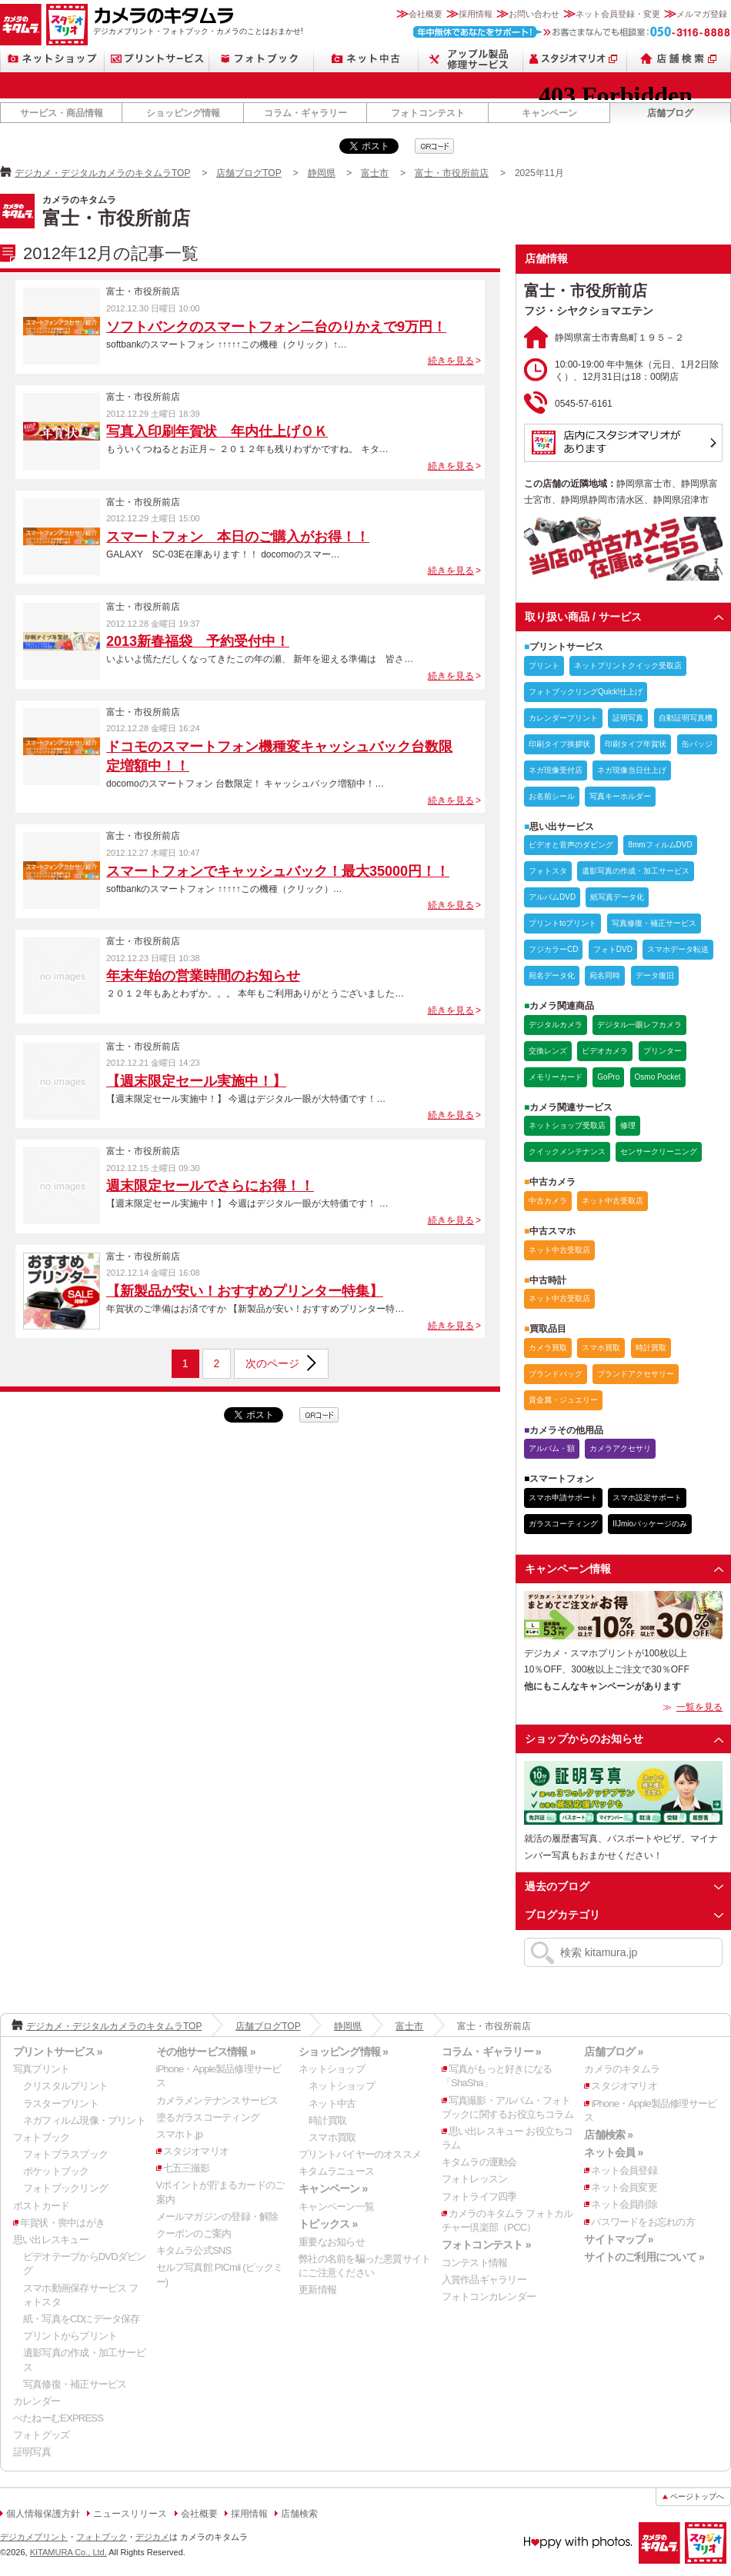 This screenshot has height=2576, width=731. I want to click on 富士・市役所前店, so click(452, 173).